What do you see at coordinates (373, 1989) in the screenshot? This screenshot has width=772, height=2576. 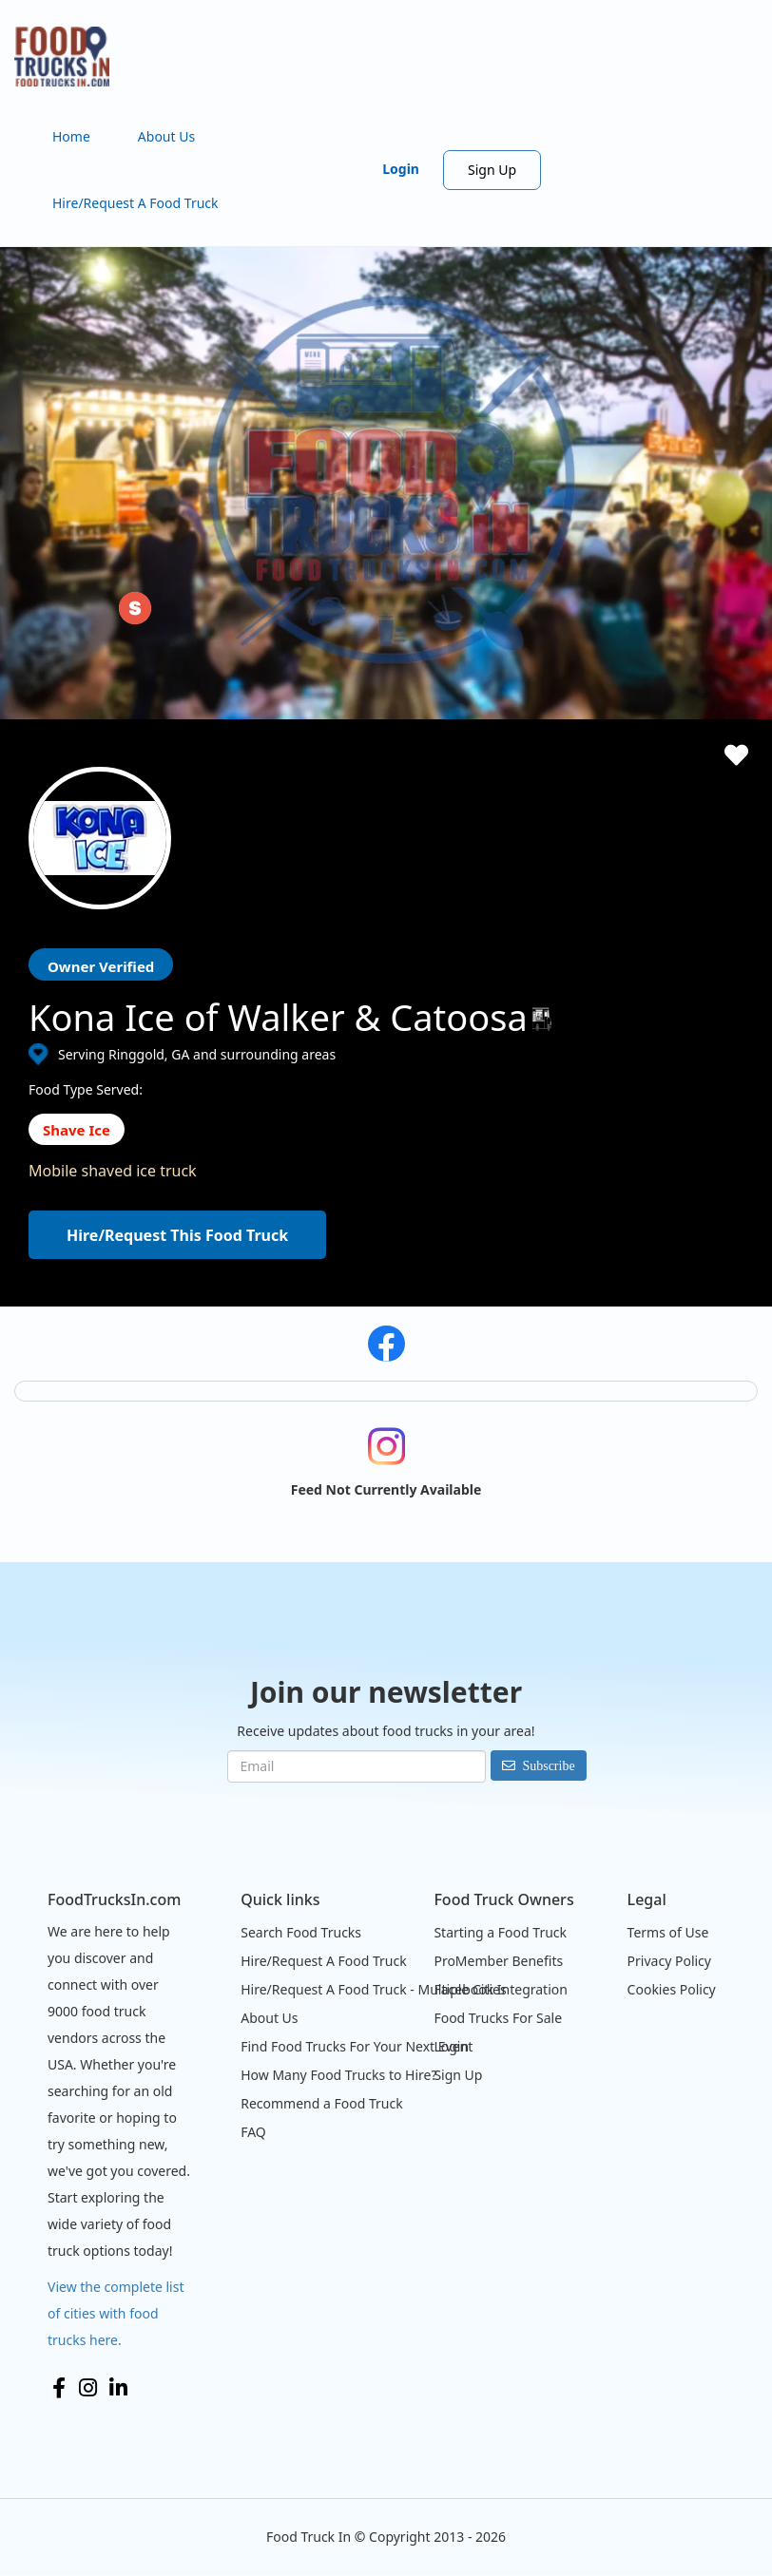 I see `Hire/Request A Food Truck - Multiple Cities` at bounding box center [373, 1989].